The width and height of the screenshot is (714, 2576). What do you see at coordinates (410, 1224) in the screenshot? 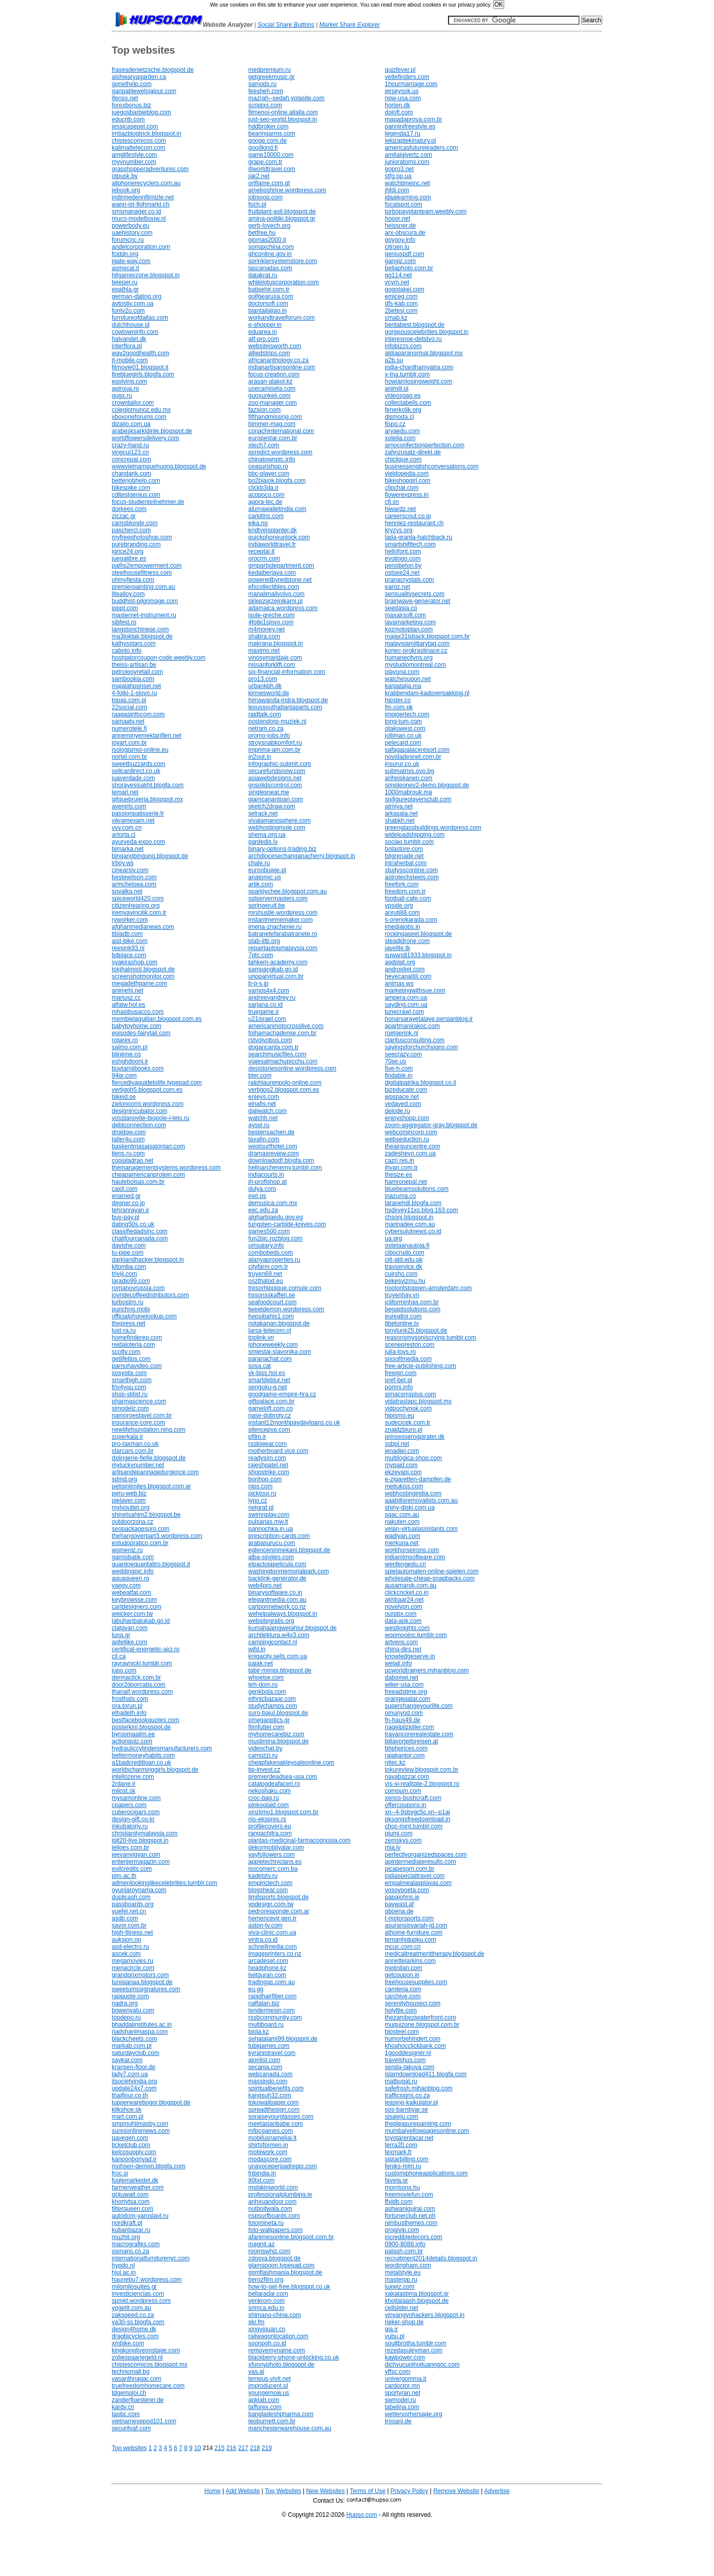
I see `marinadee.com.au` at bounding box center [410, 1224].